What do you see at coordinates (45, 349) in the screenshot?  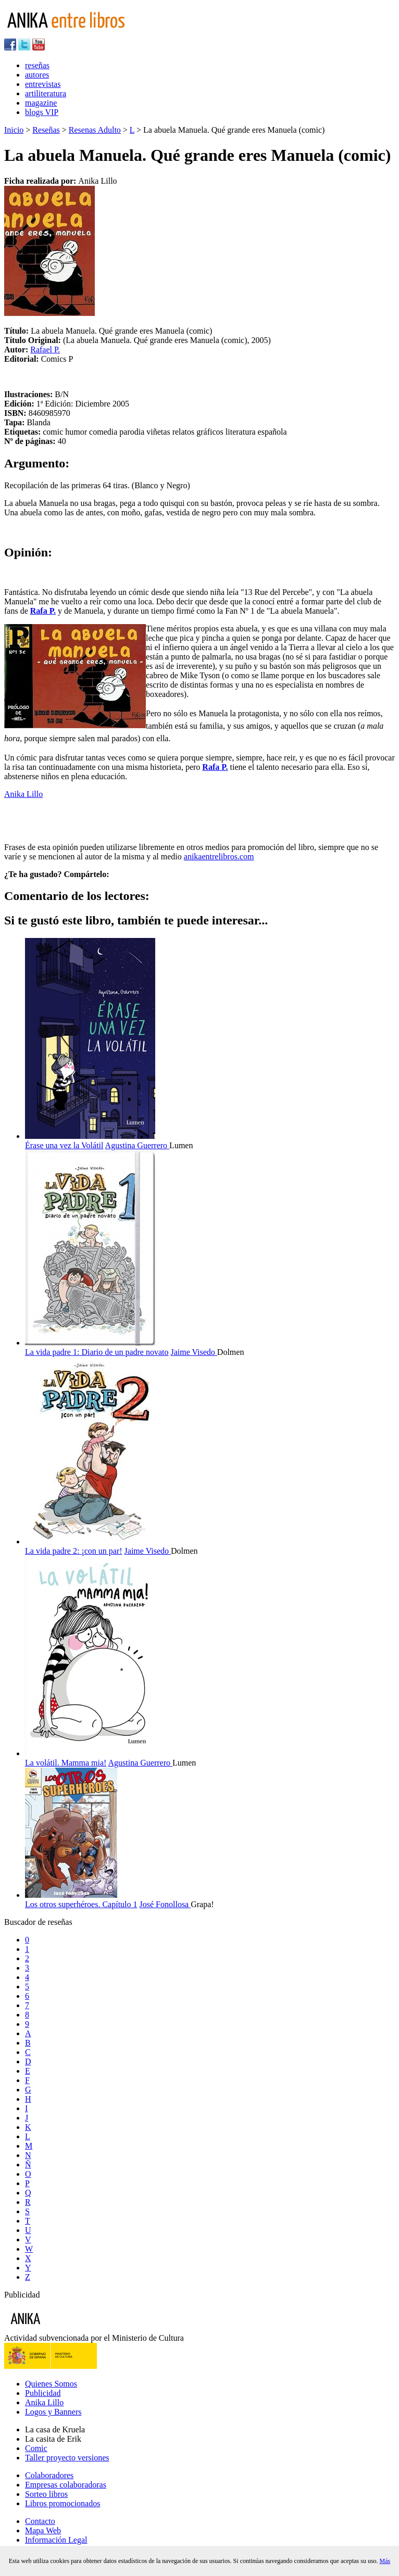 I see `Rafael P.` at bounding box center [45, 349].